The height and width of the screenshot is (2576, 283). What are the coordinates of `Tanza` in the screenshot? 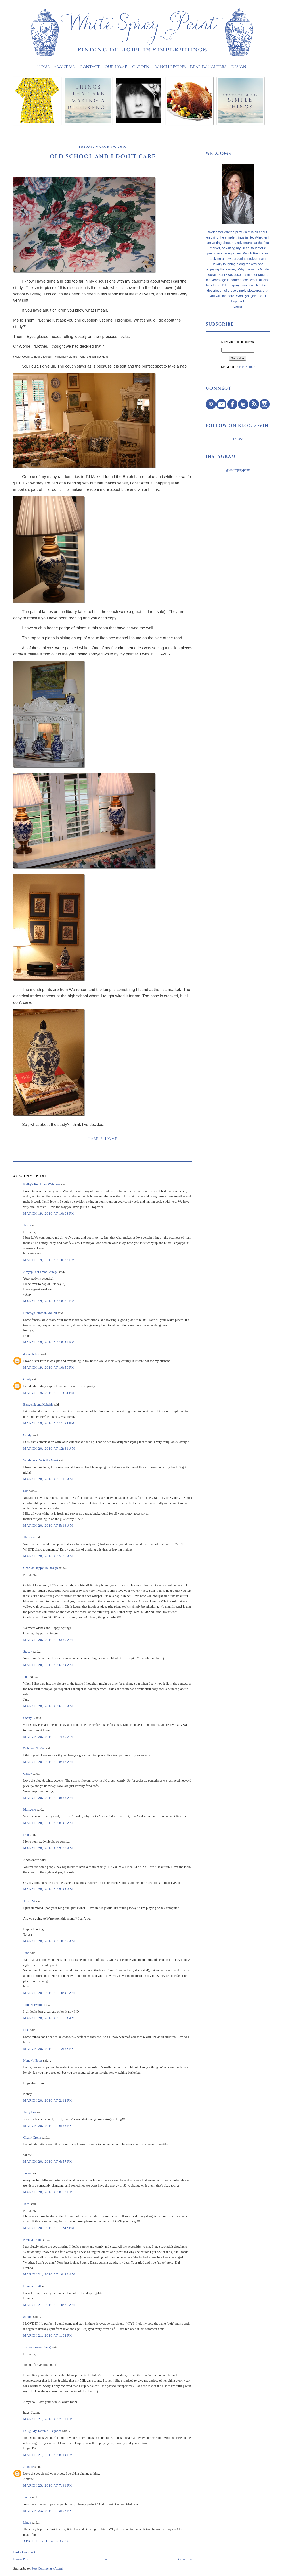 It's located at (27, 1225).